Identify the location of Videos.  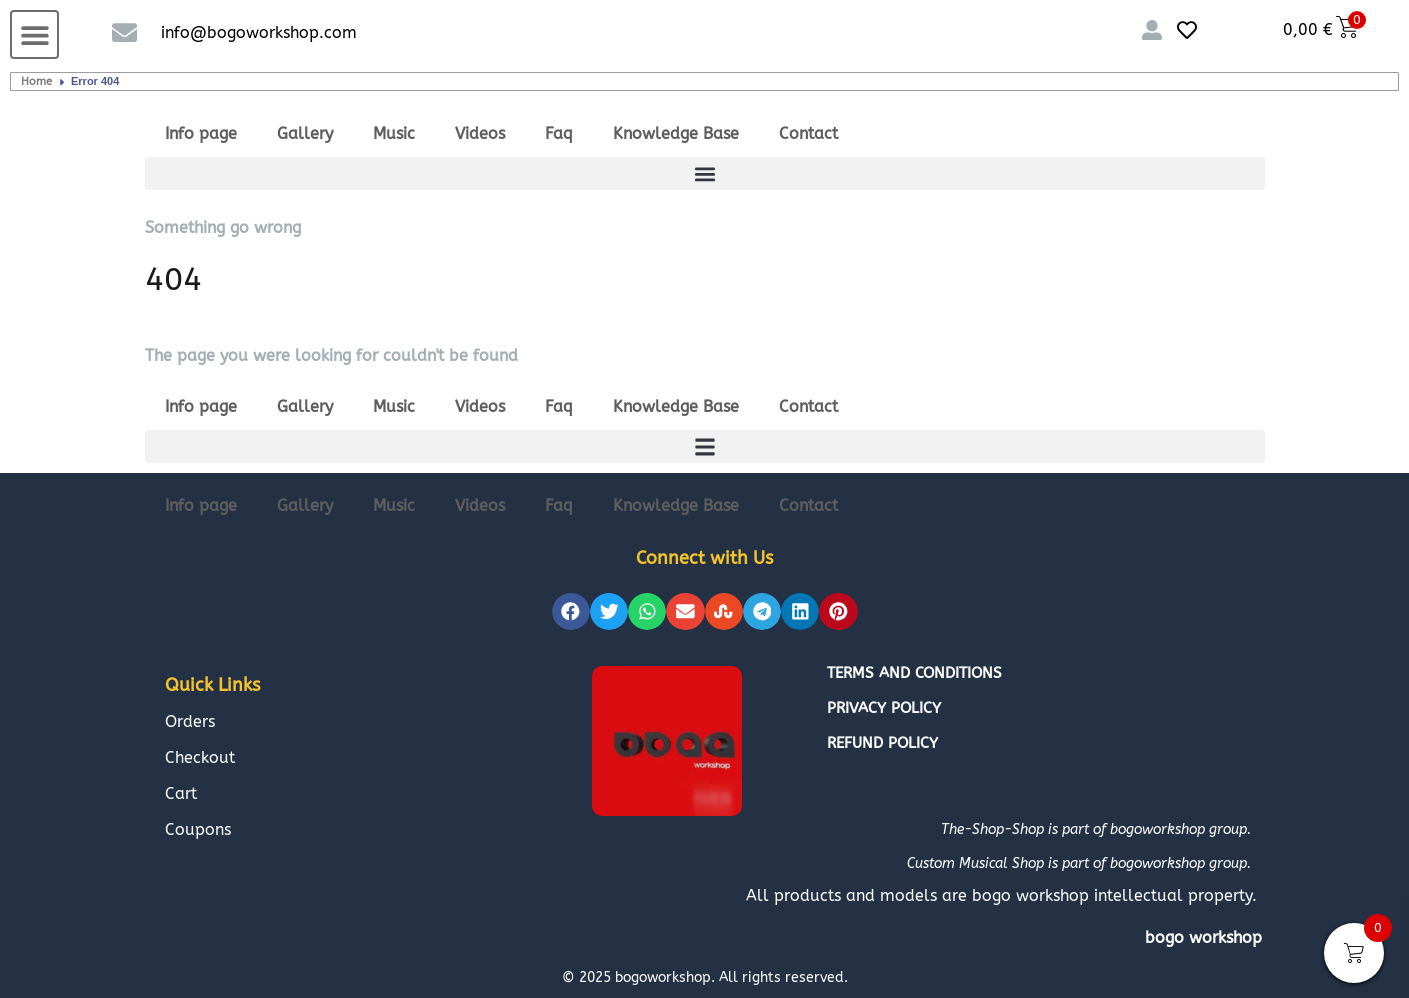
(480, 133).